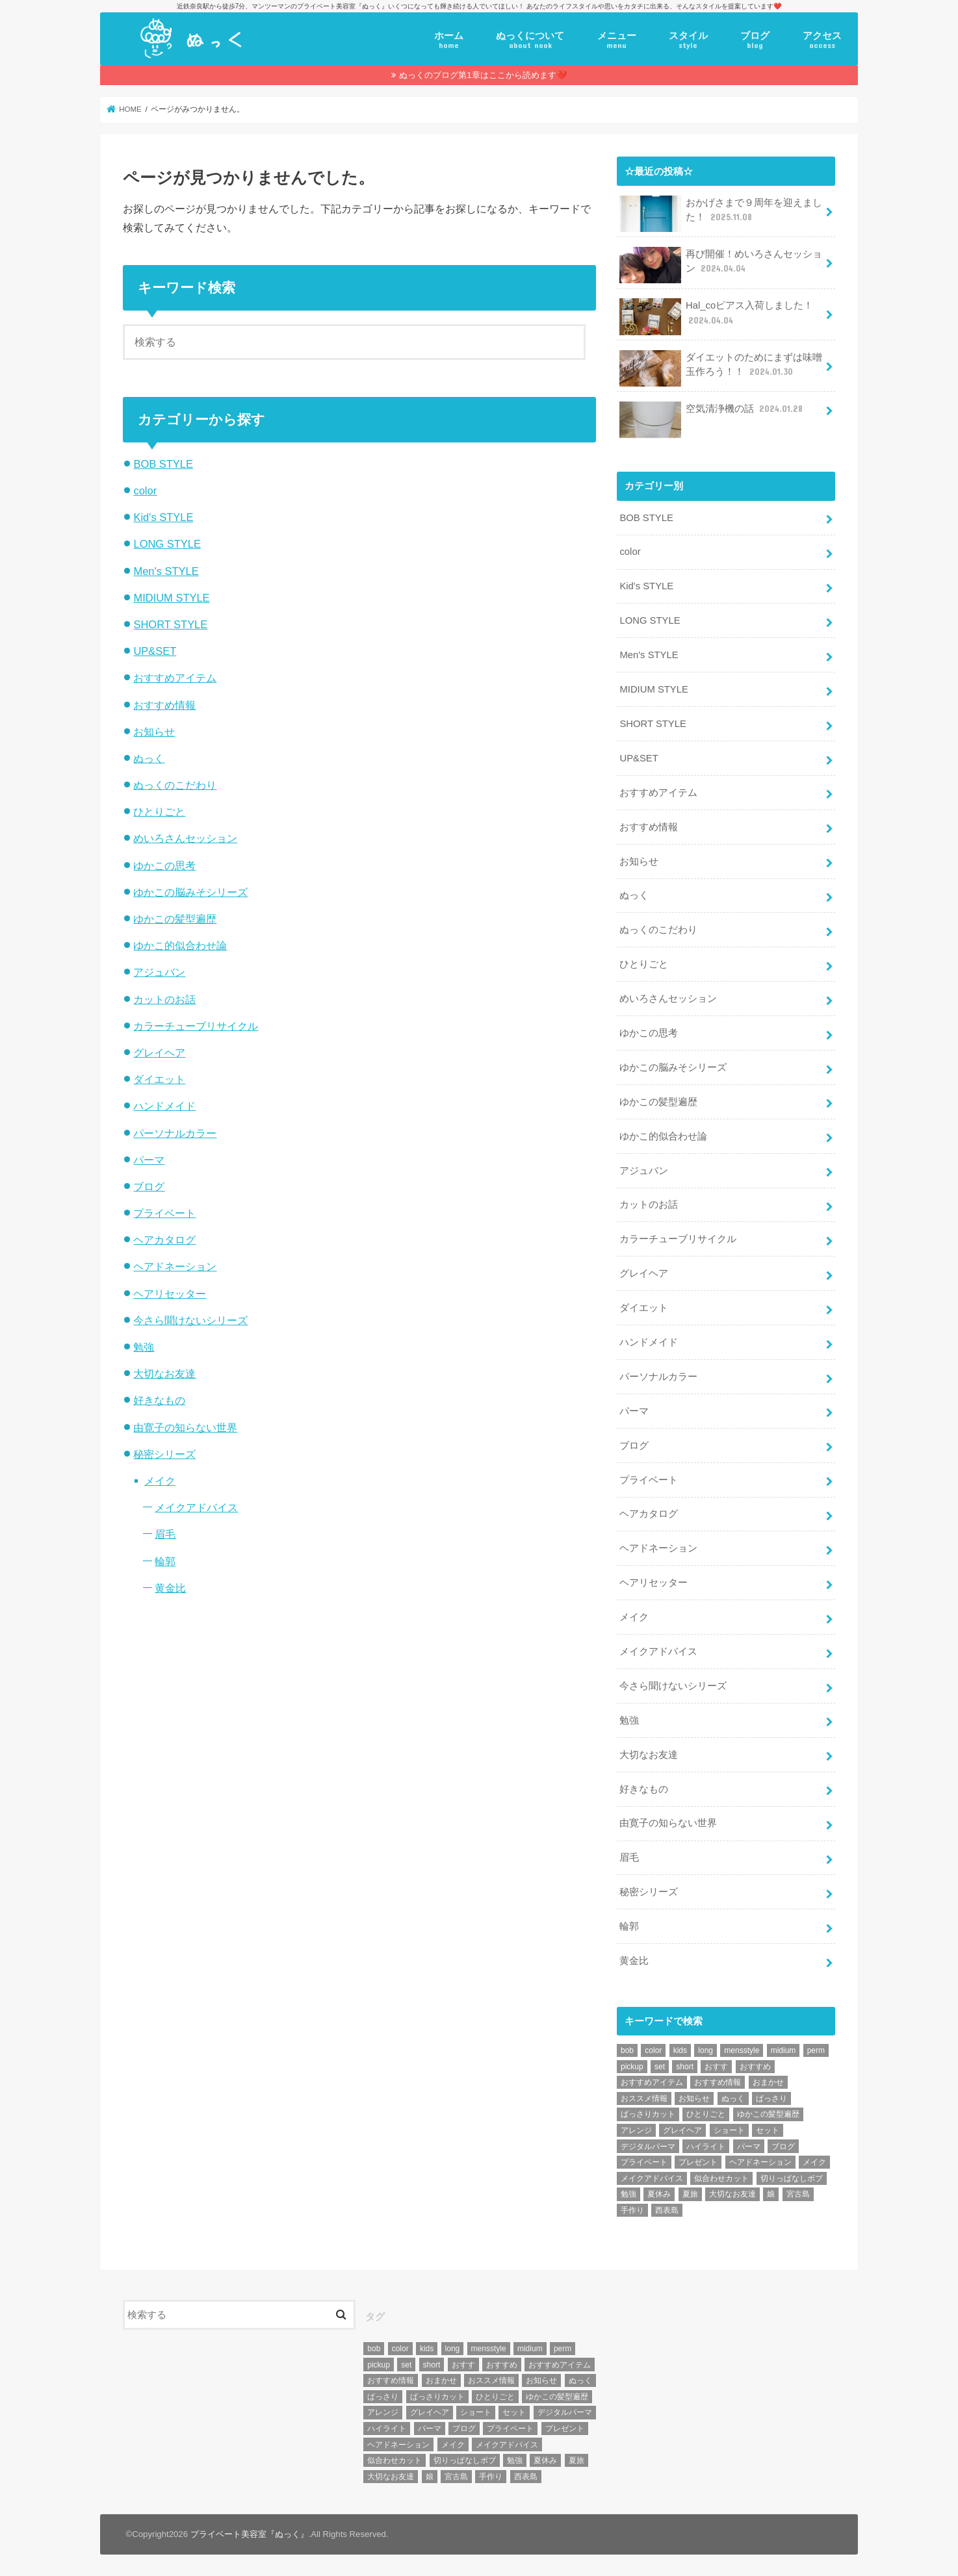 Image resolution: width=958 pixels, height=2576 pixels. What do you see at coordinates (636, 2130) in the screenshot?
I see `アレンジ [アレンジ (13個の項目)]` at bounding box center [636, 2130].